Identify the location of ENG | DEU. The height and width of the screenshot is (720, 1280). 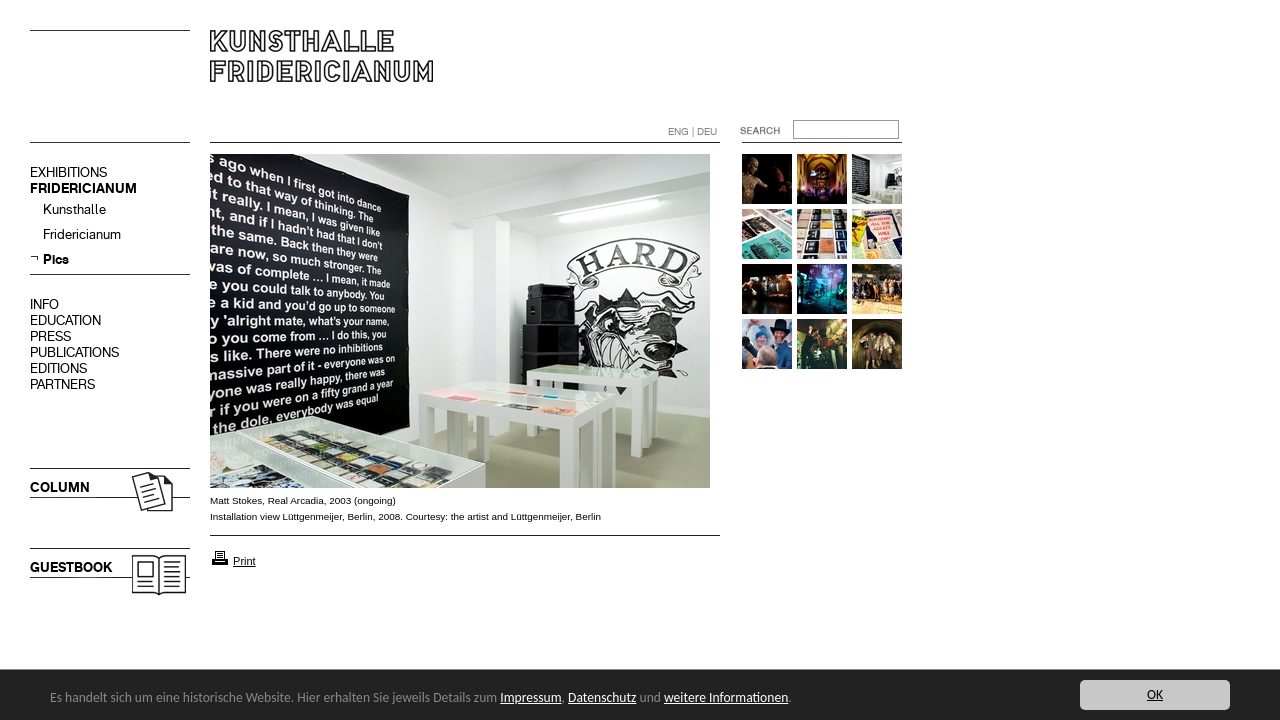
(692, 131).